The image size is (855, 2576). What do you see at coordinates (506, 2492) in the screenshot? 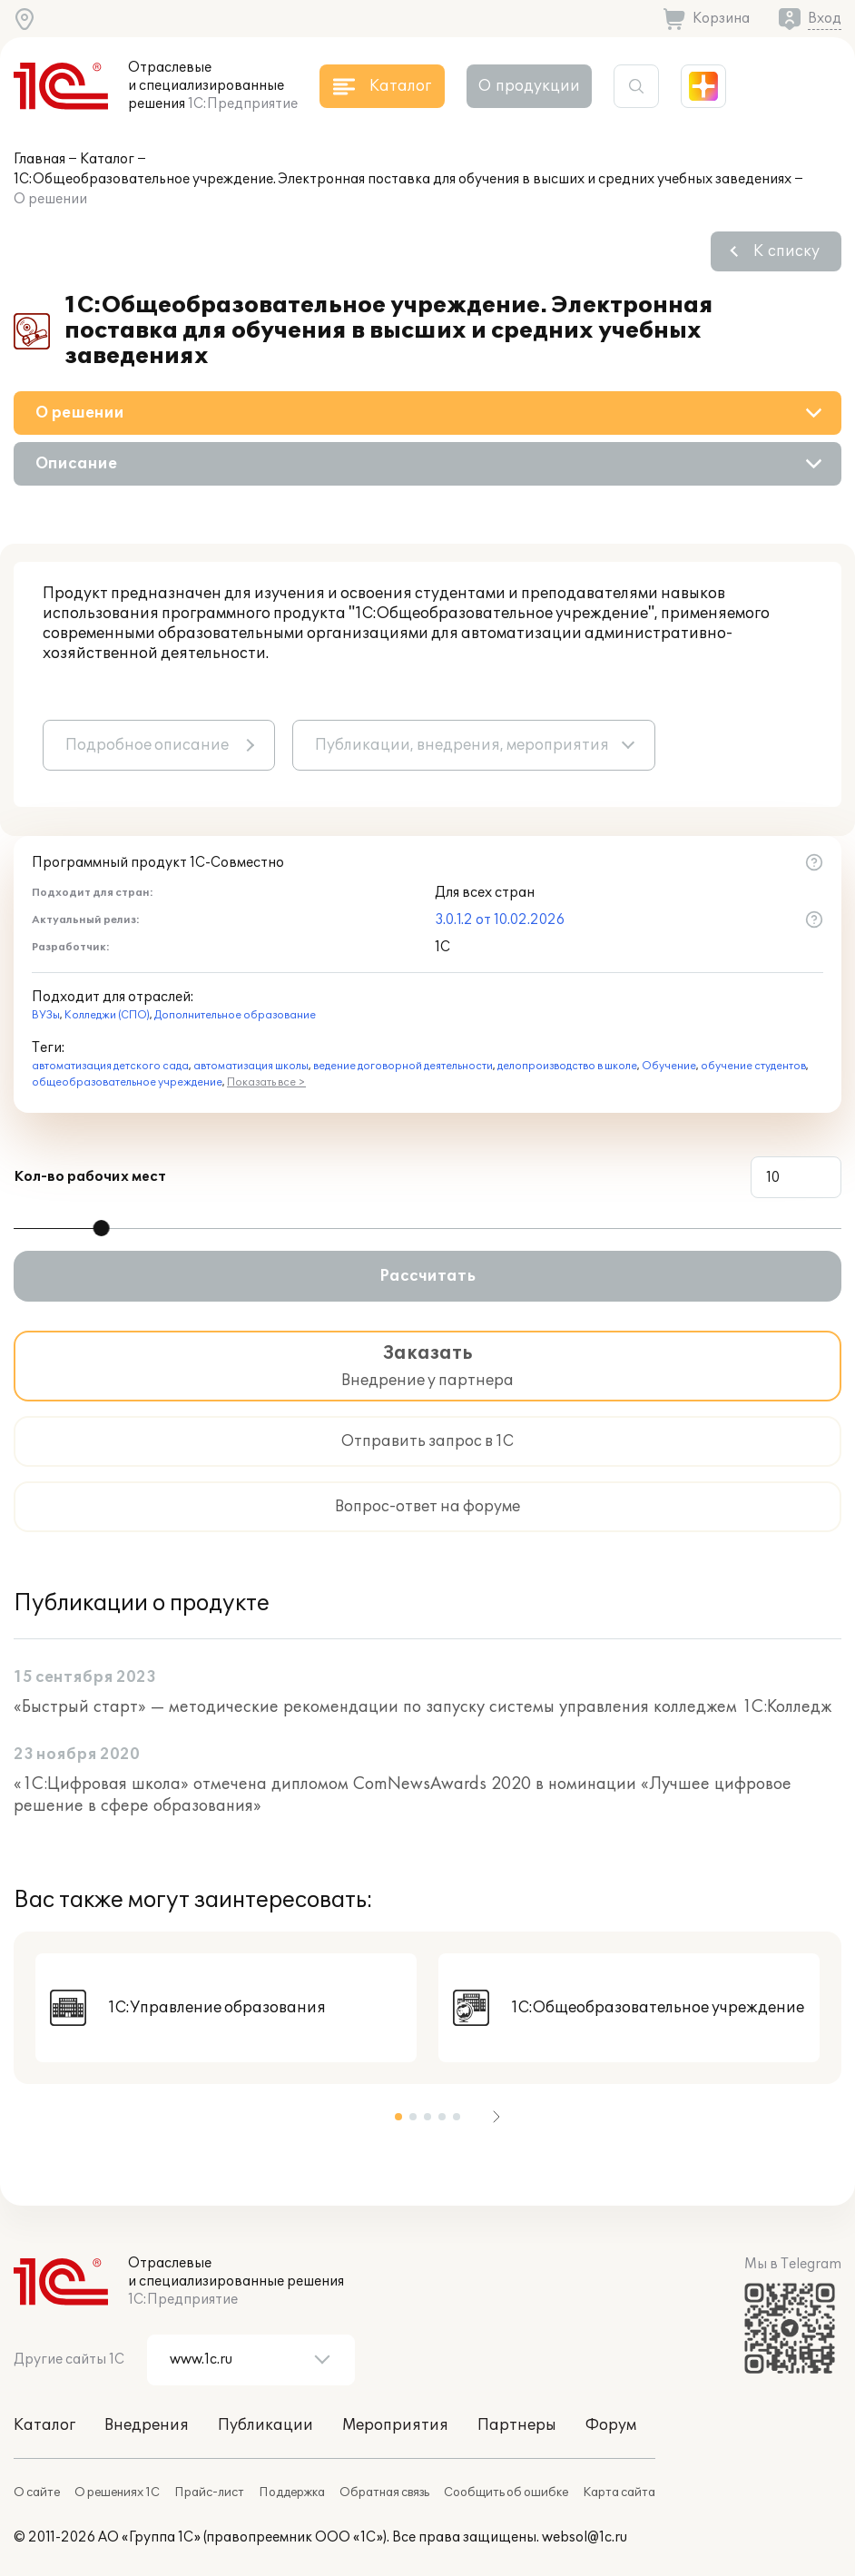
I see `Сообщить об ошибке` at bounding box center [506, 2492].